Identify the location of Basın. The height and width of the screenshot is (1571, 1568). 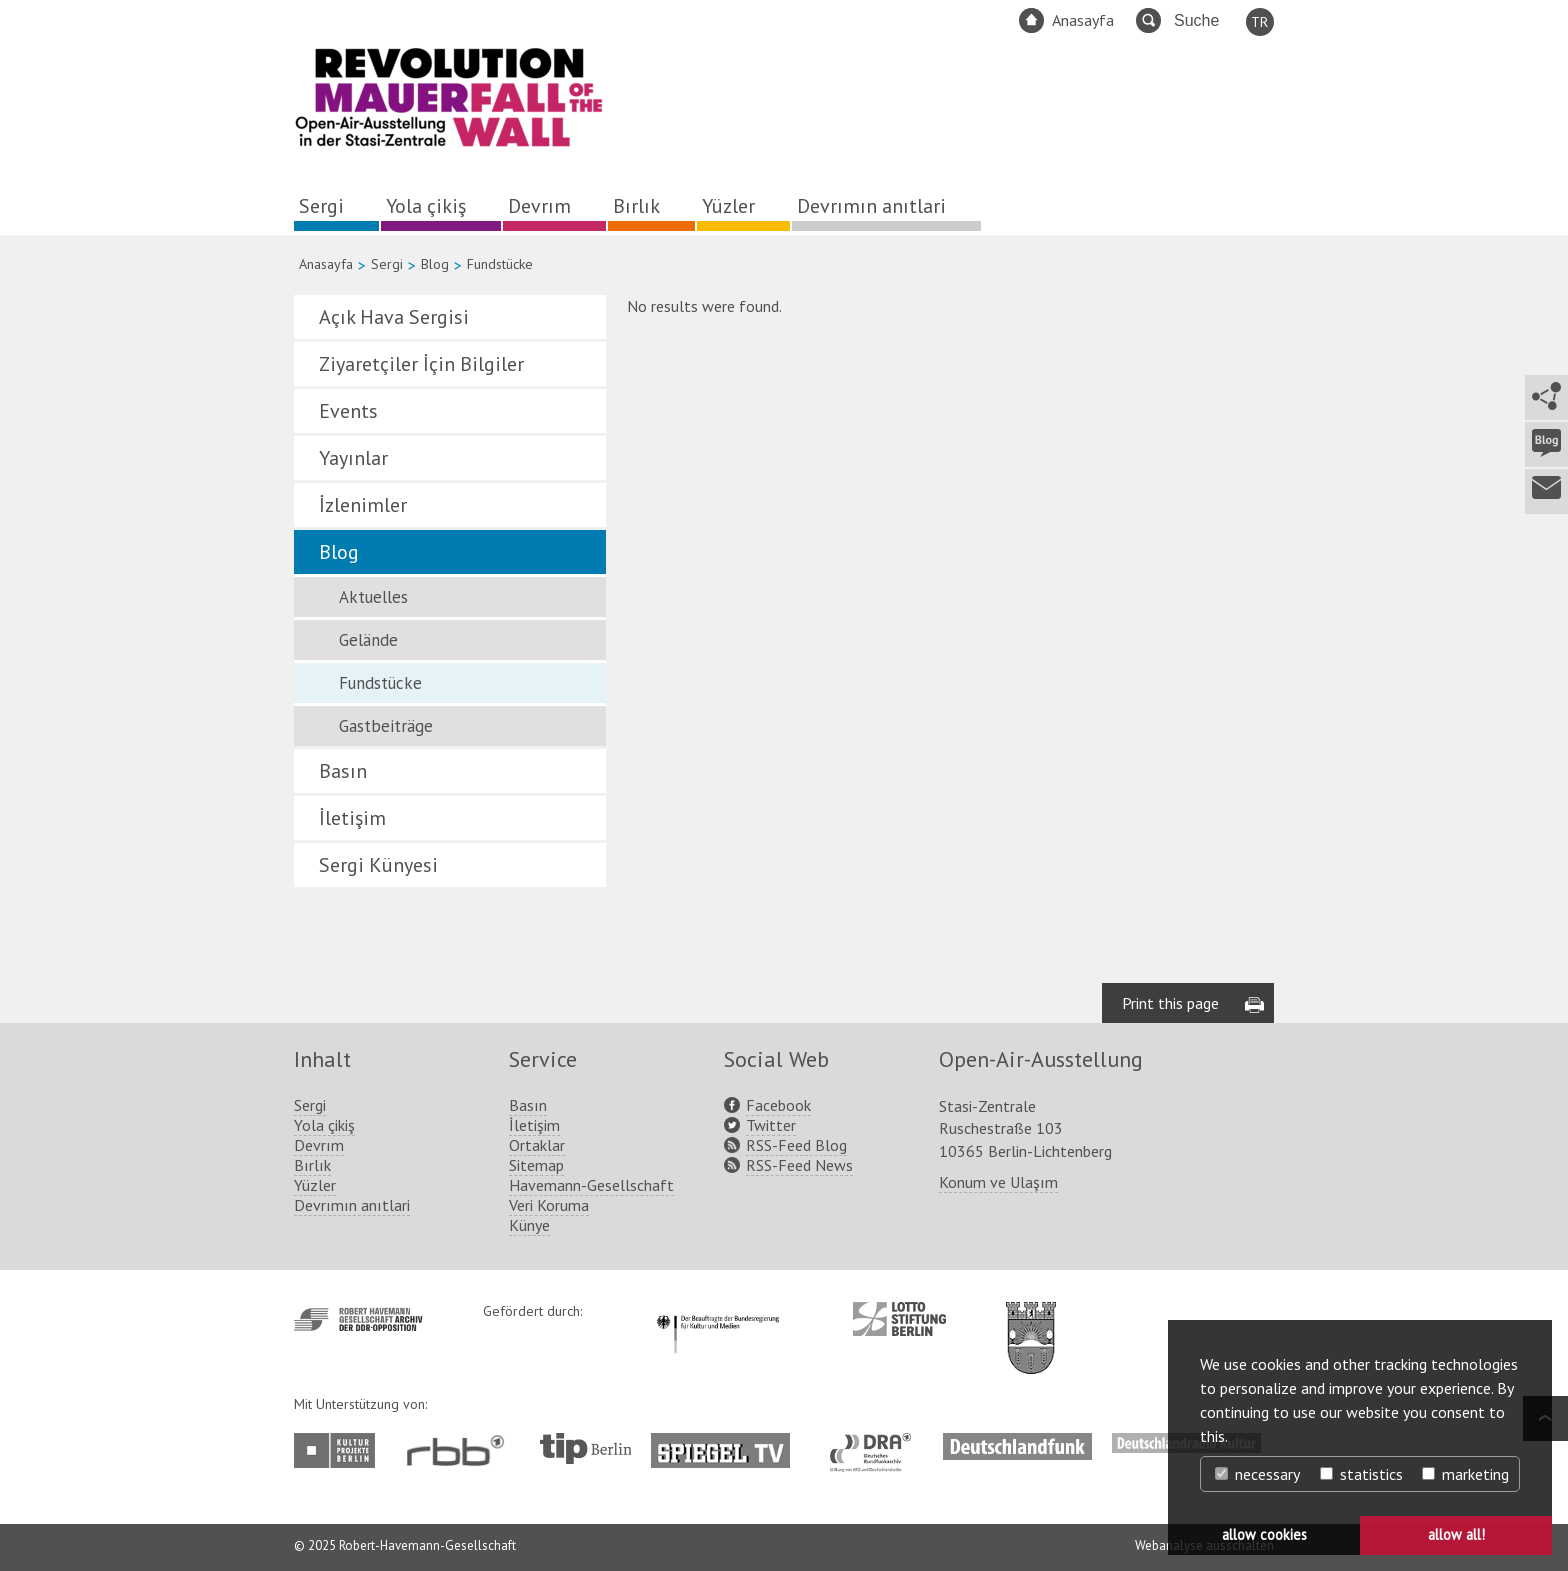
(343, 771).